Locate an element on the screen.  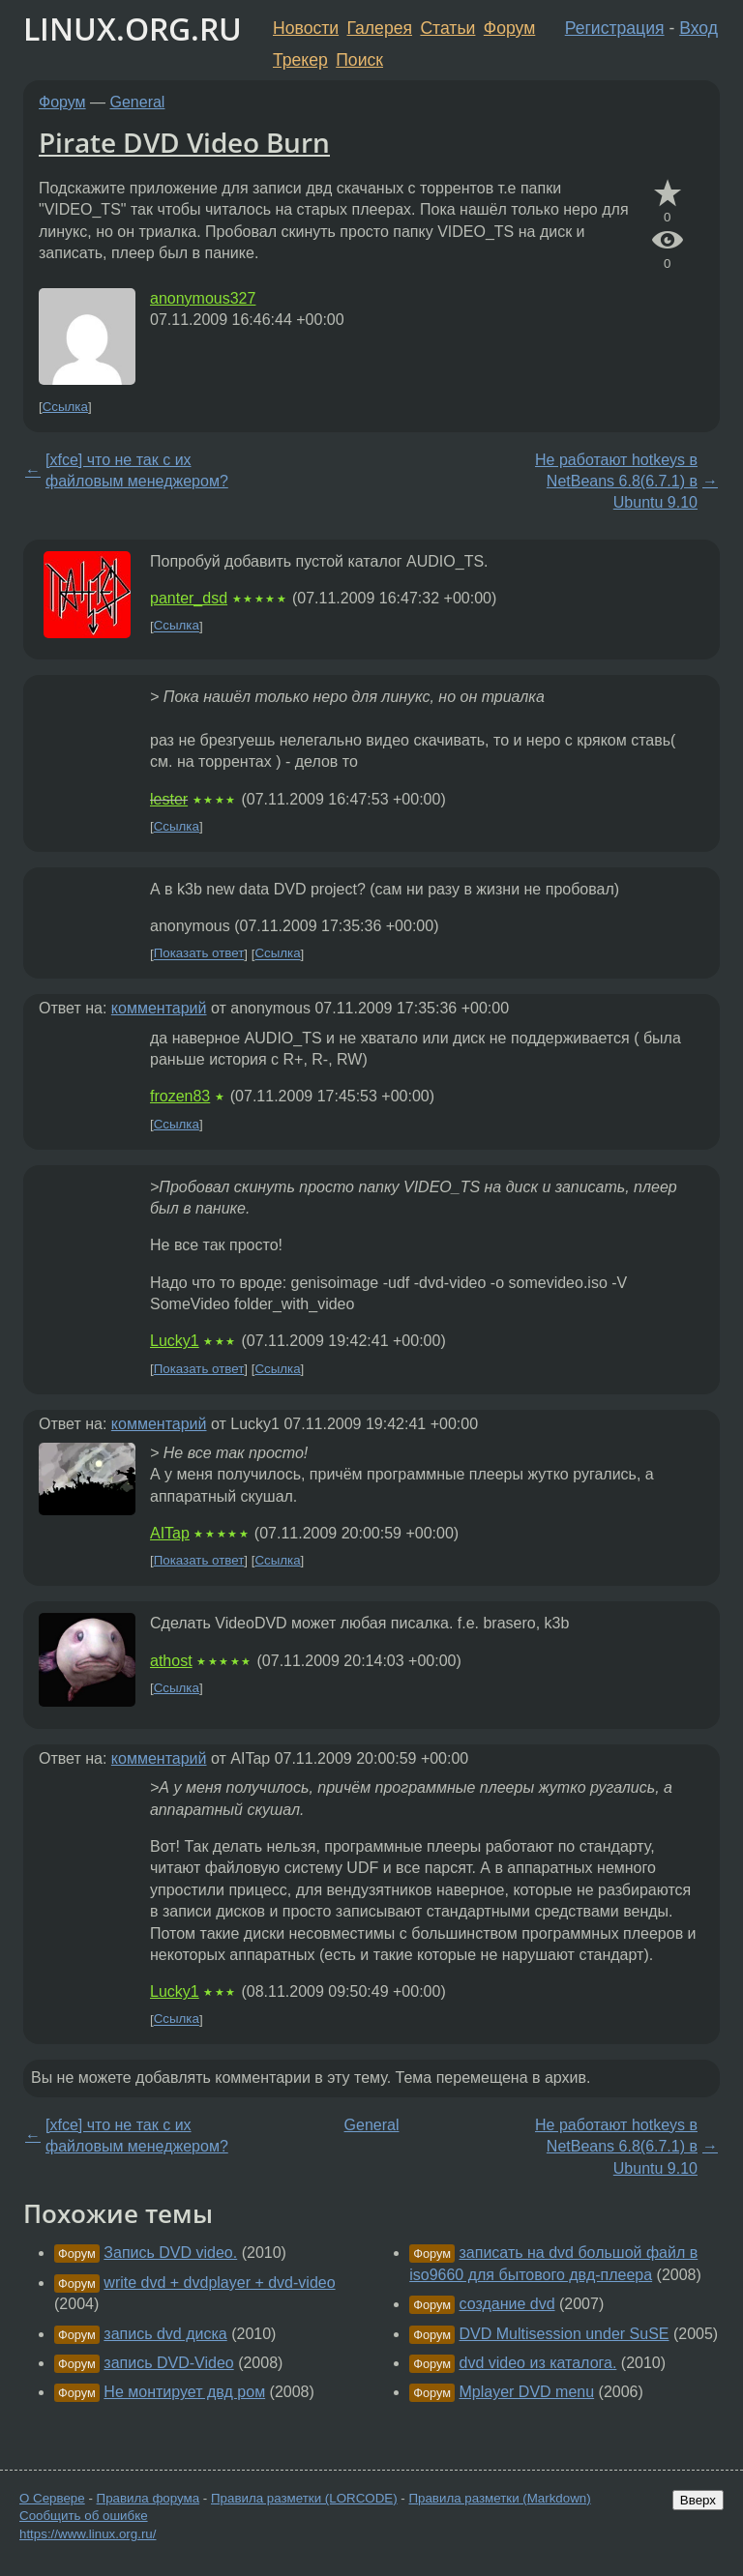
AITap is located at coordinates (170, 1533).